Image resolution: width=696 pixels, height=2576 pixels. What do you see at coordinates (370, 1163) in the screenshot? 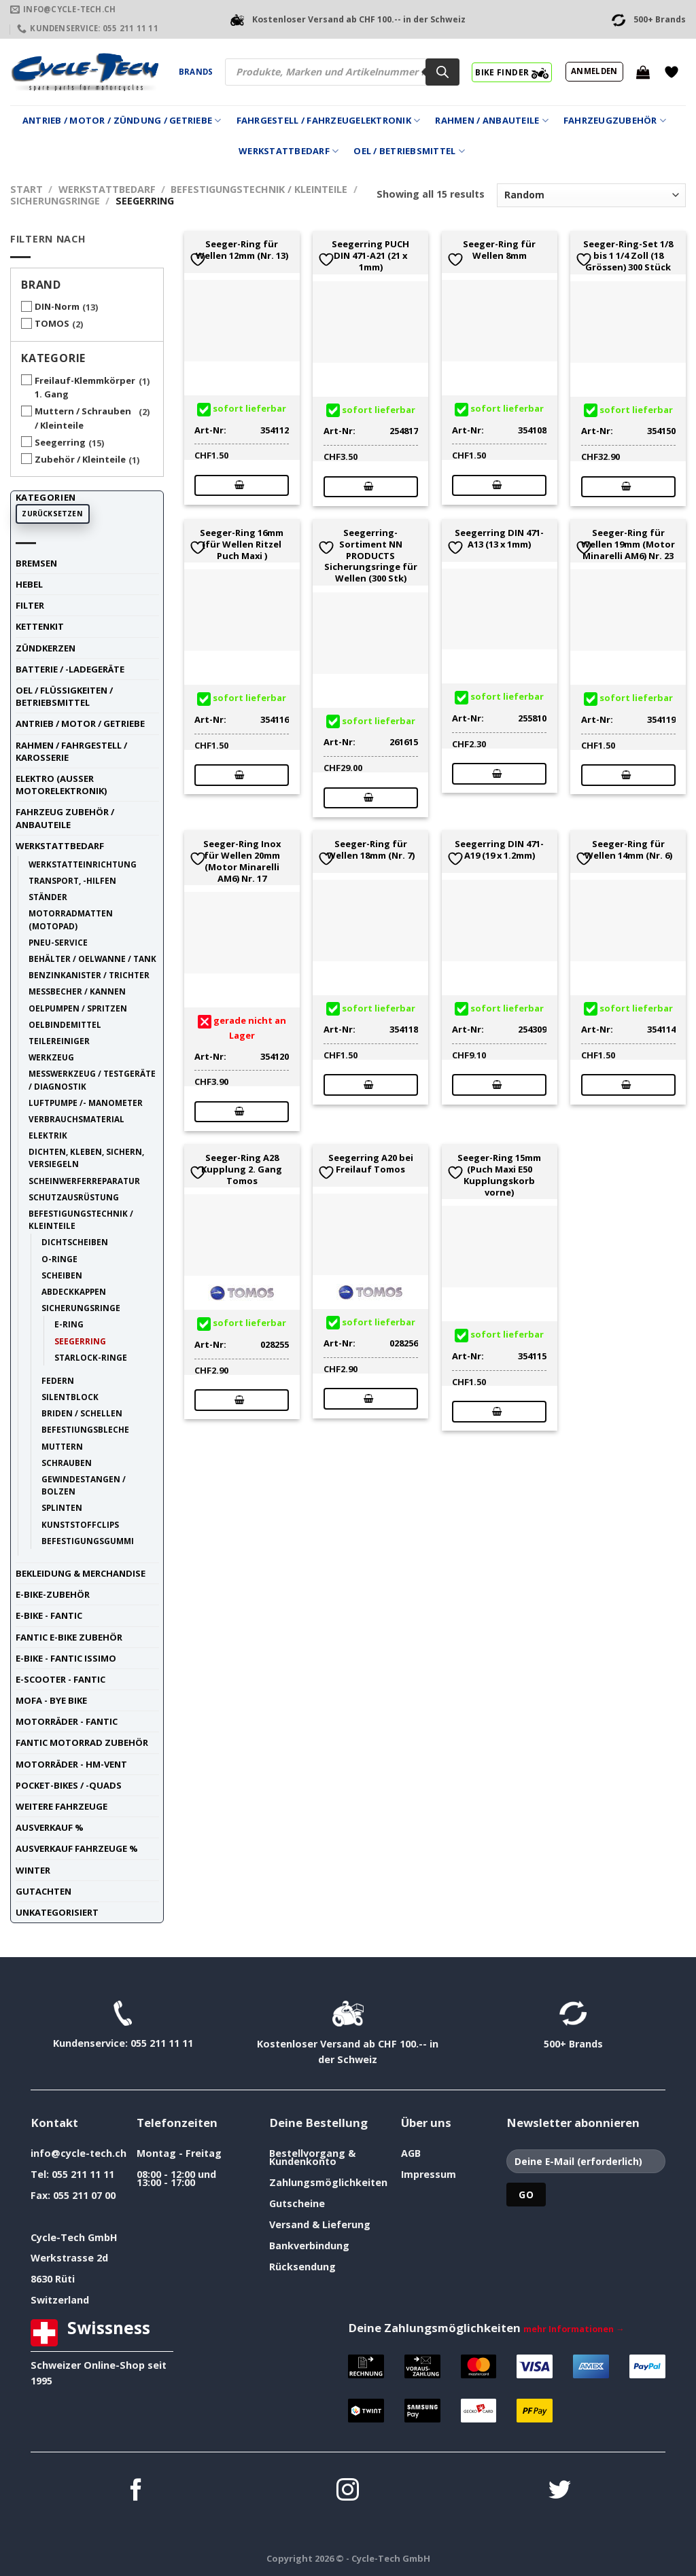
I see `Seegerring A20 bei Freilauf Tomos` at bounding box center [370, 1163].